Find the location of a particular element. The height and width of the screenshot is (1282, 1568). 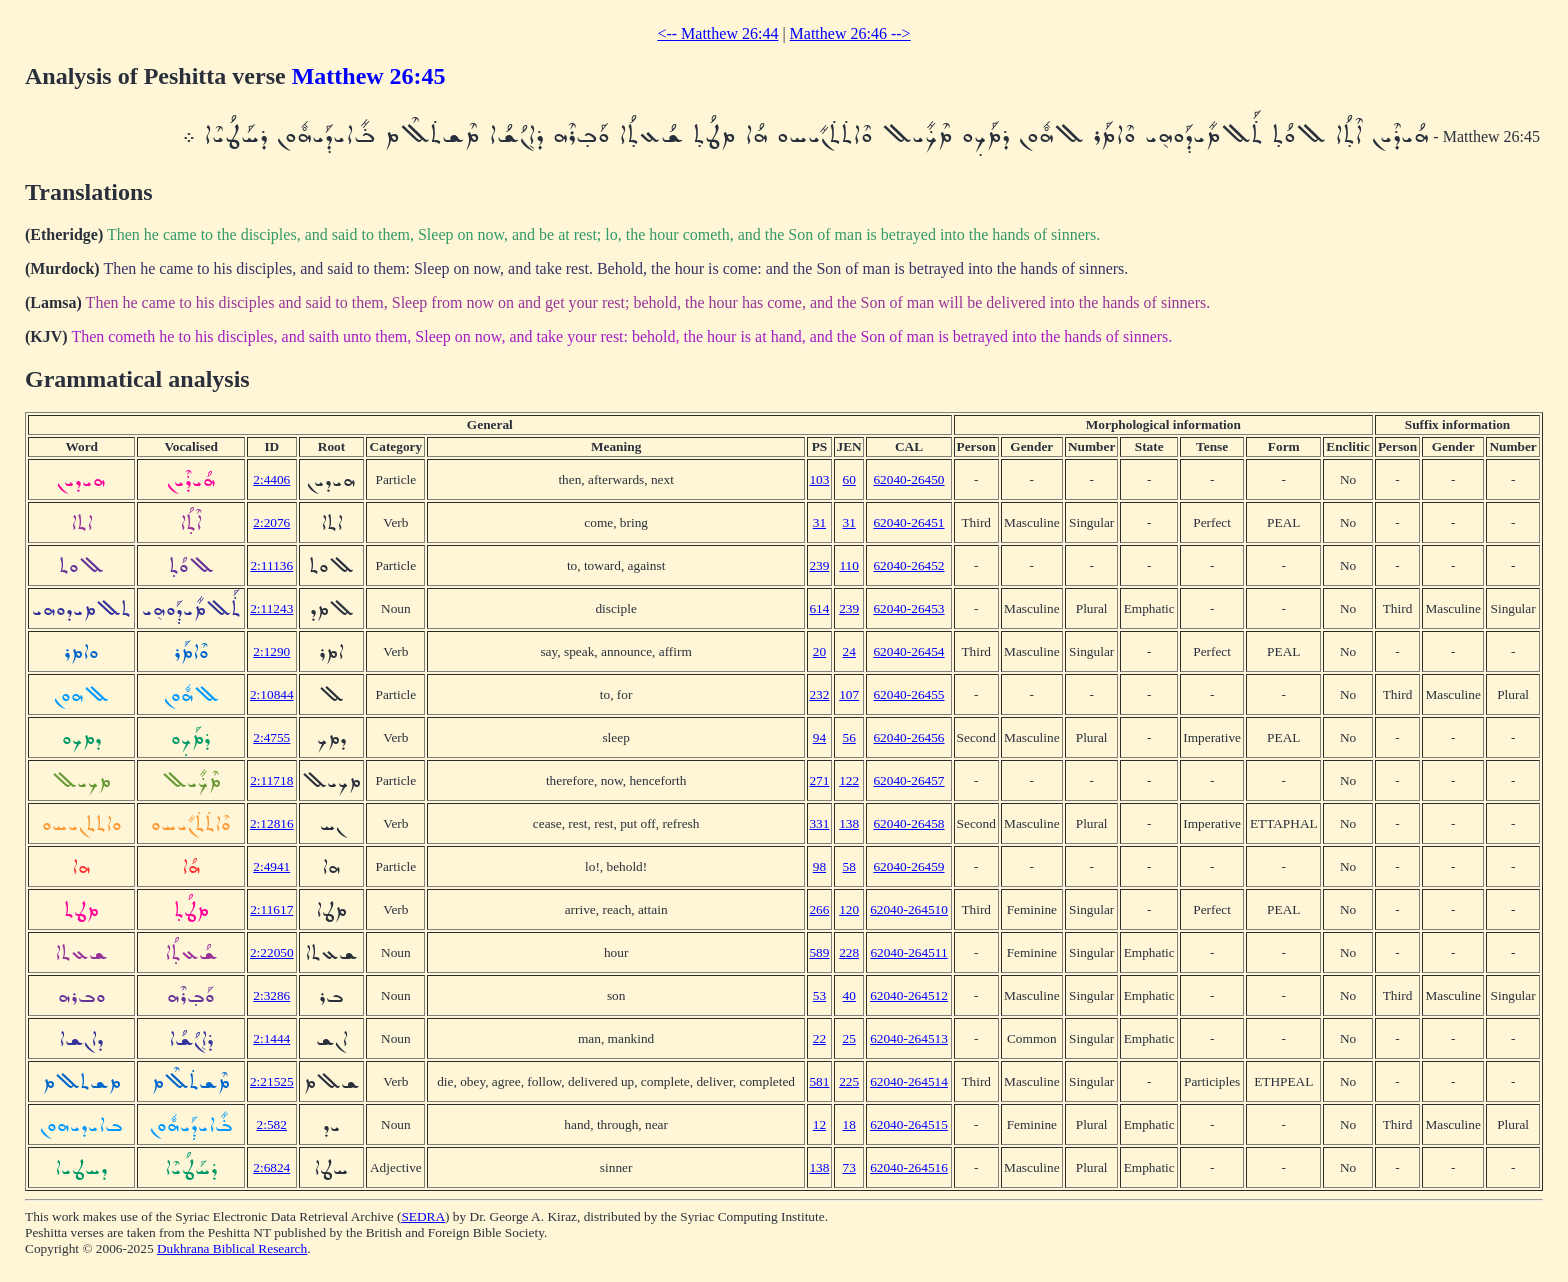

589 is located at coordinates (819, 952).